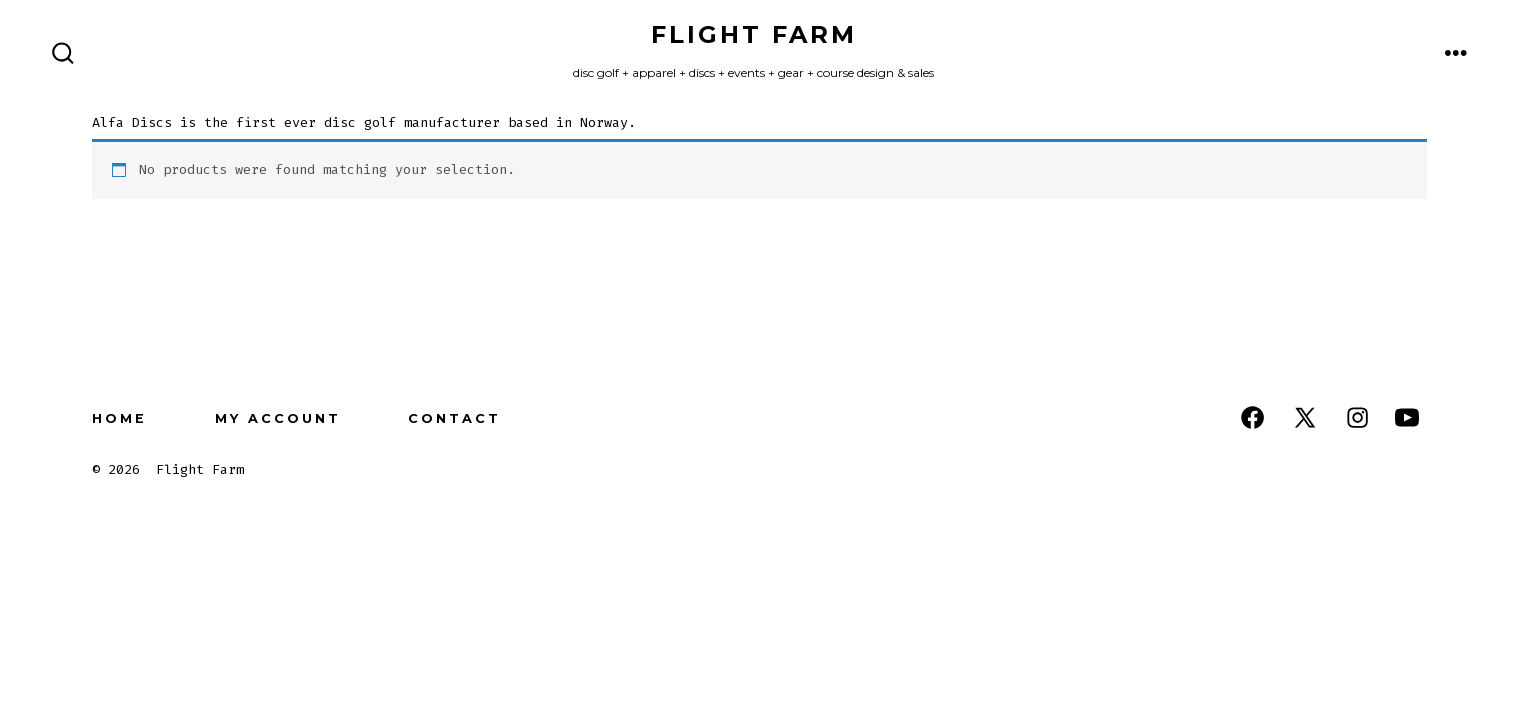 This screenshot has height=720, width=1519. I want to click on [Open Instagram in a new tab], so click(1357, 417).